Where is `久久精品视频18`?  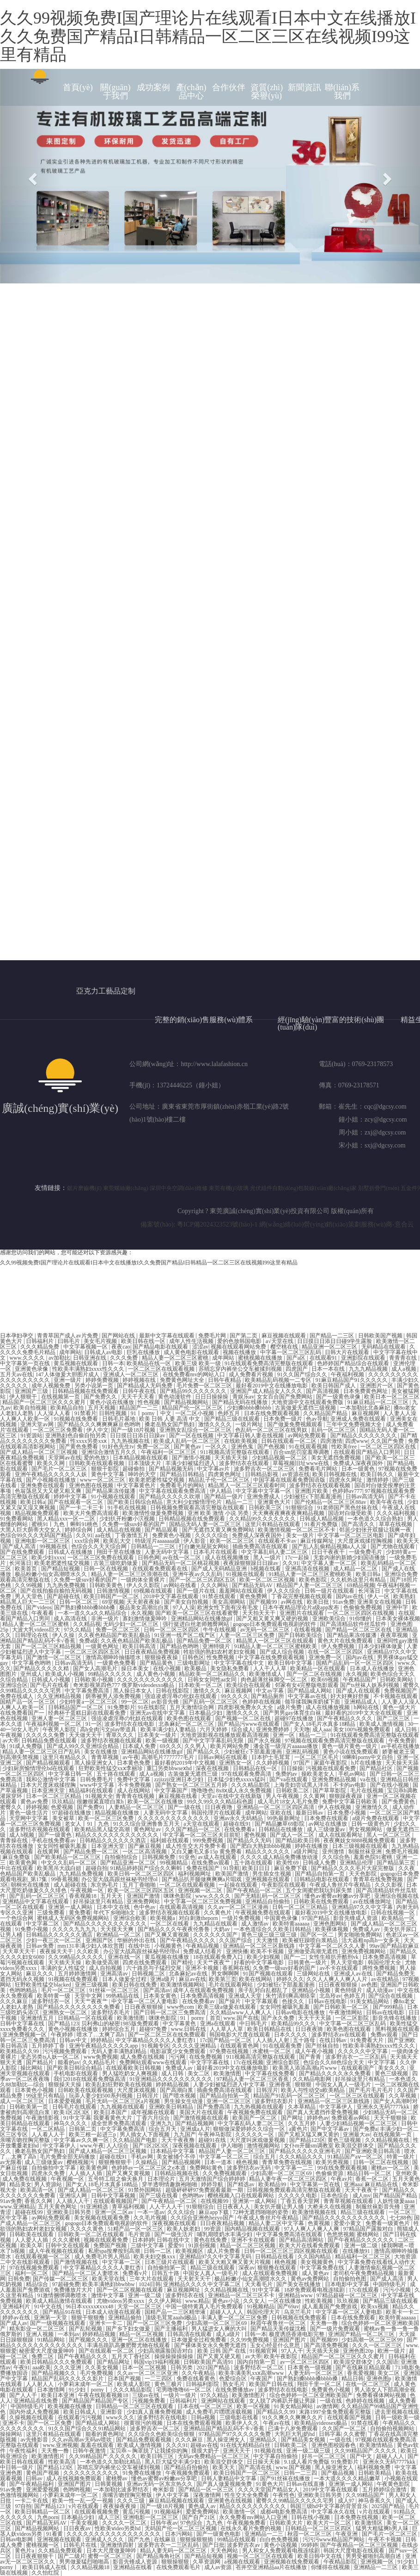
久久精品视频18 is located at coordinates (91, 2567).